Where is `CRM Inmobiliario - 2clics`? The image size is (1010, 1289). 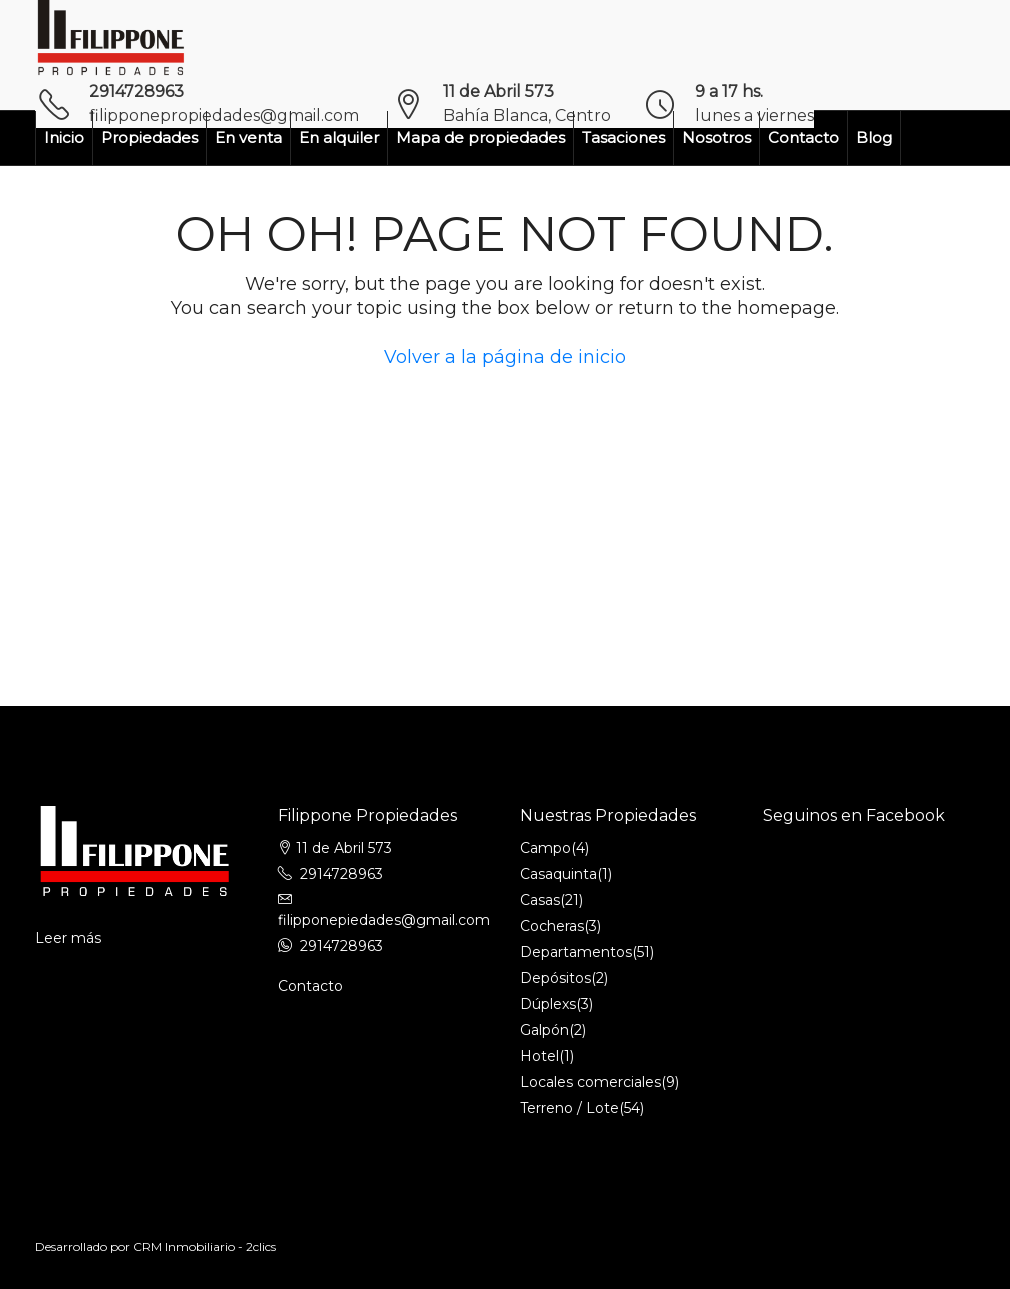
CRM Inmobiliario - 2clics is located at coordinates (204, 1246).